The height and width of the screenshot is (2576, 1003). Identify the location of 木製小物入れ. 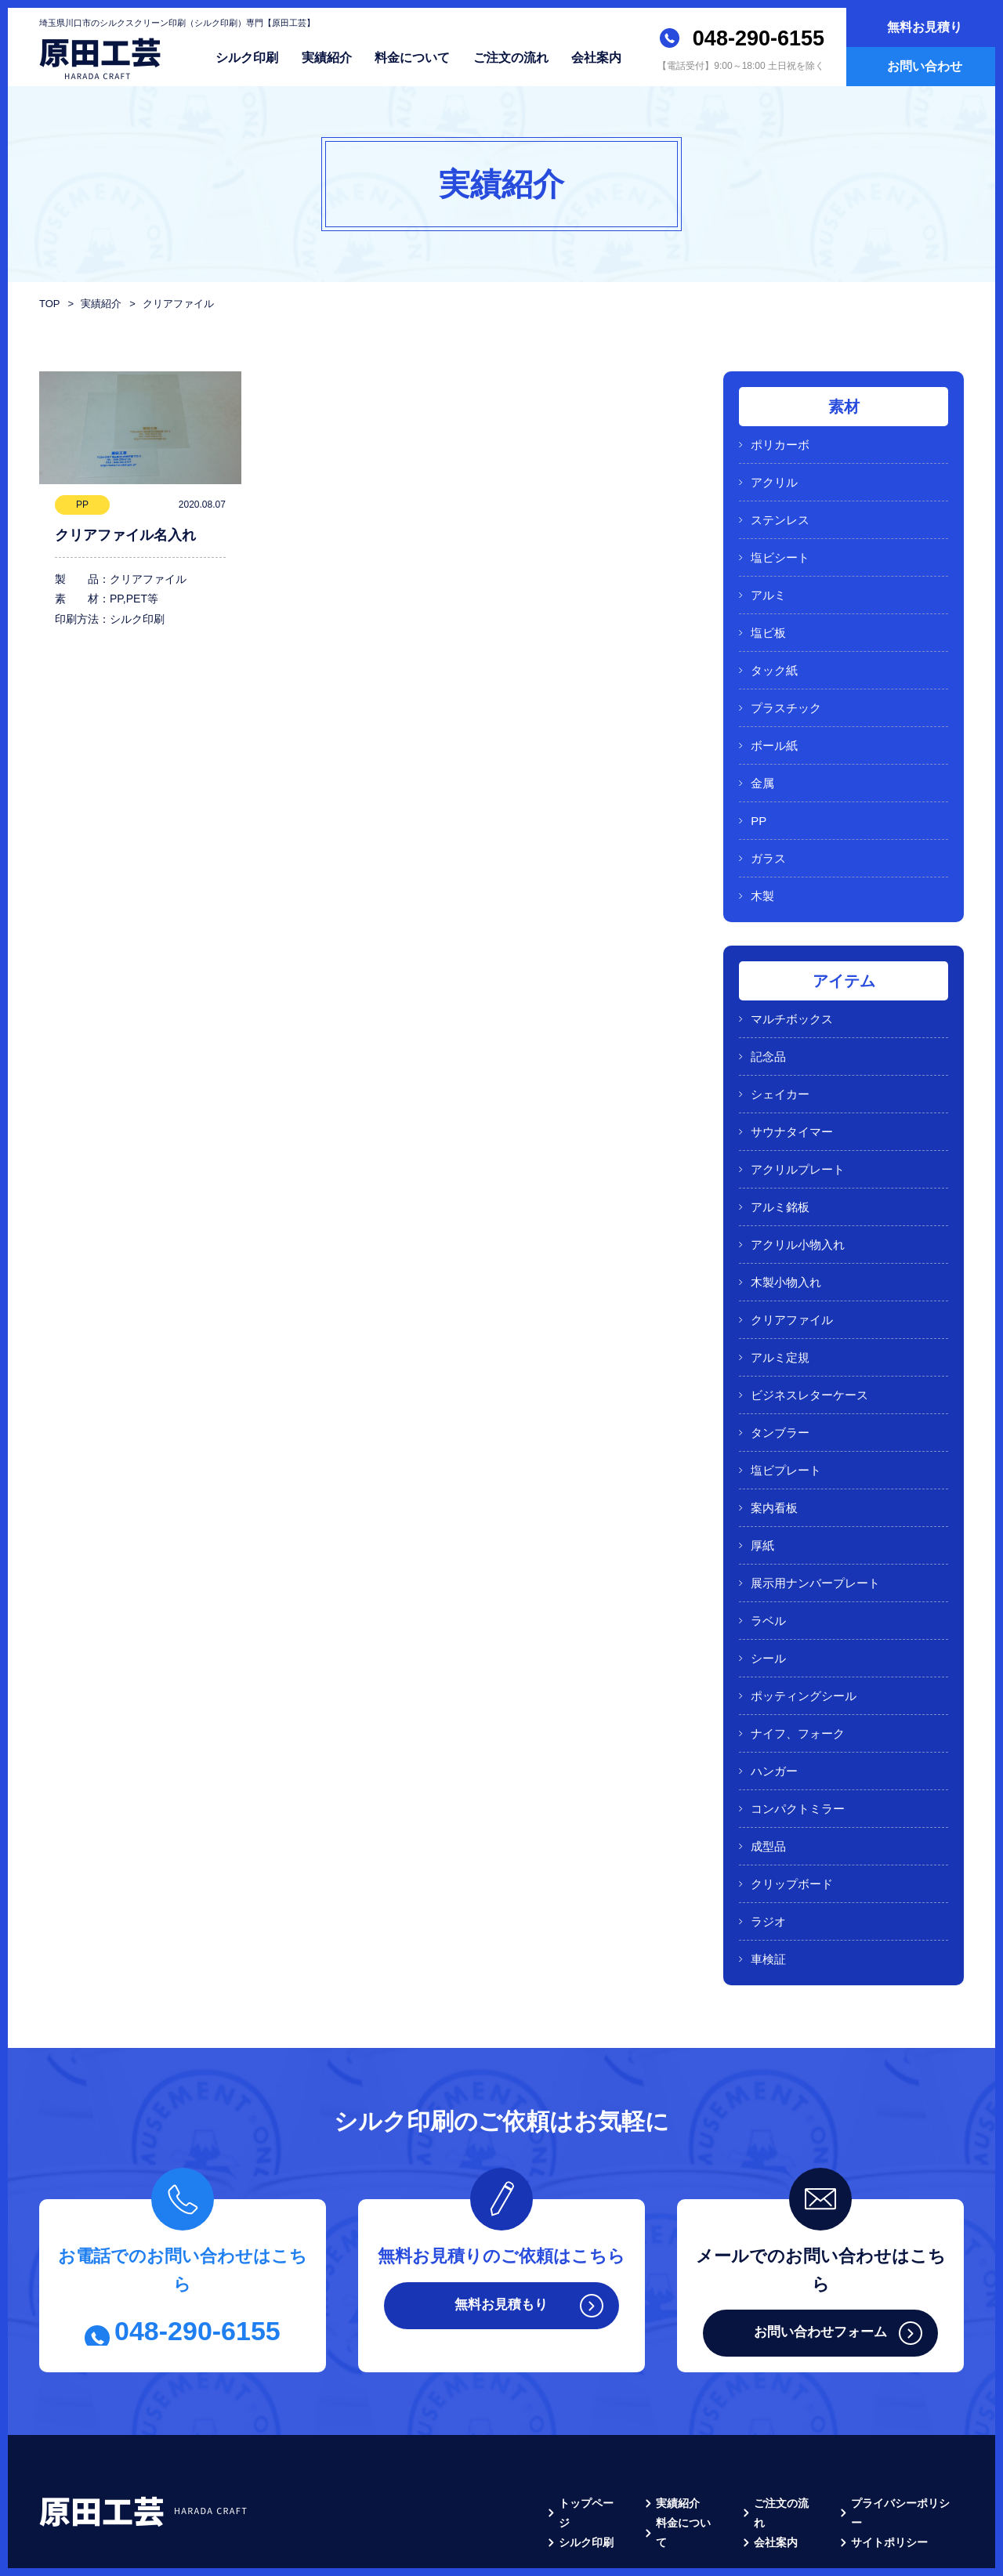
(786, 1233).